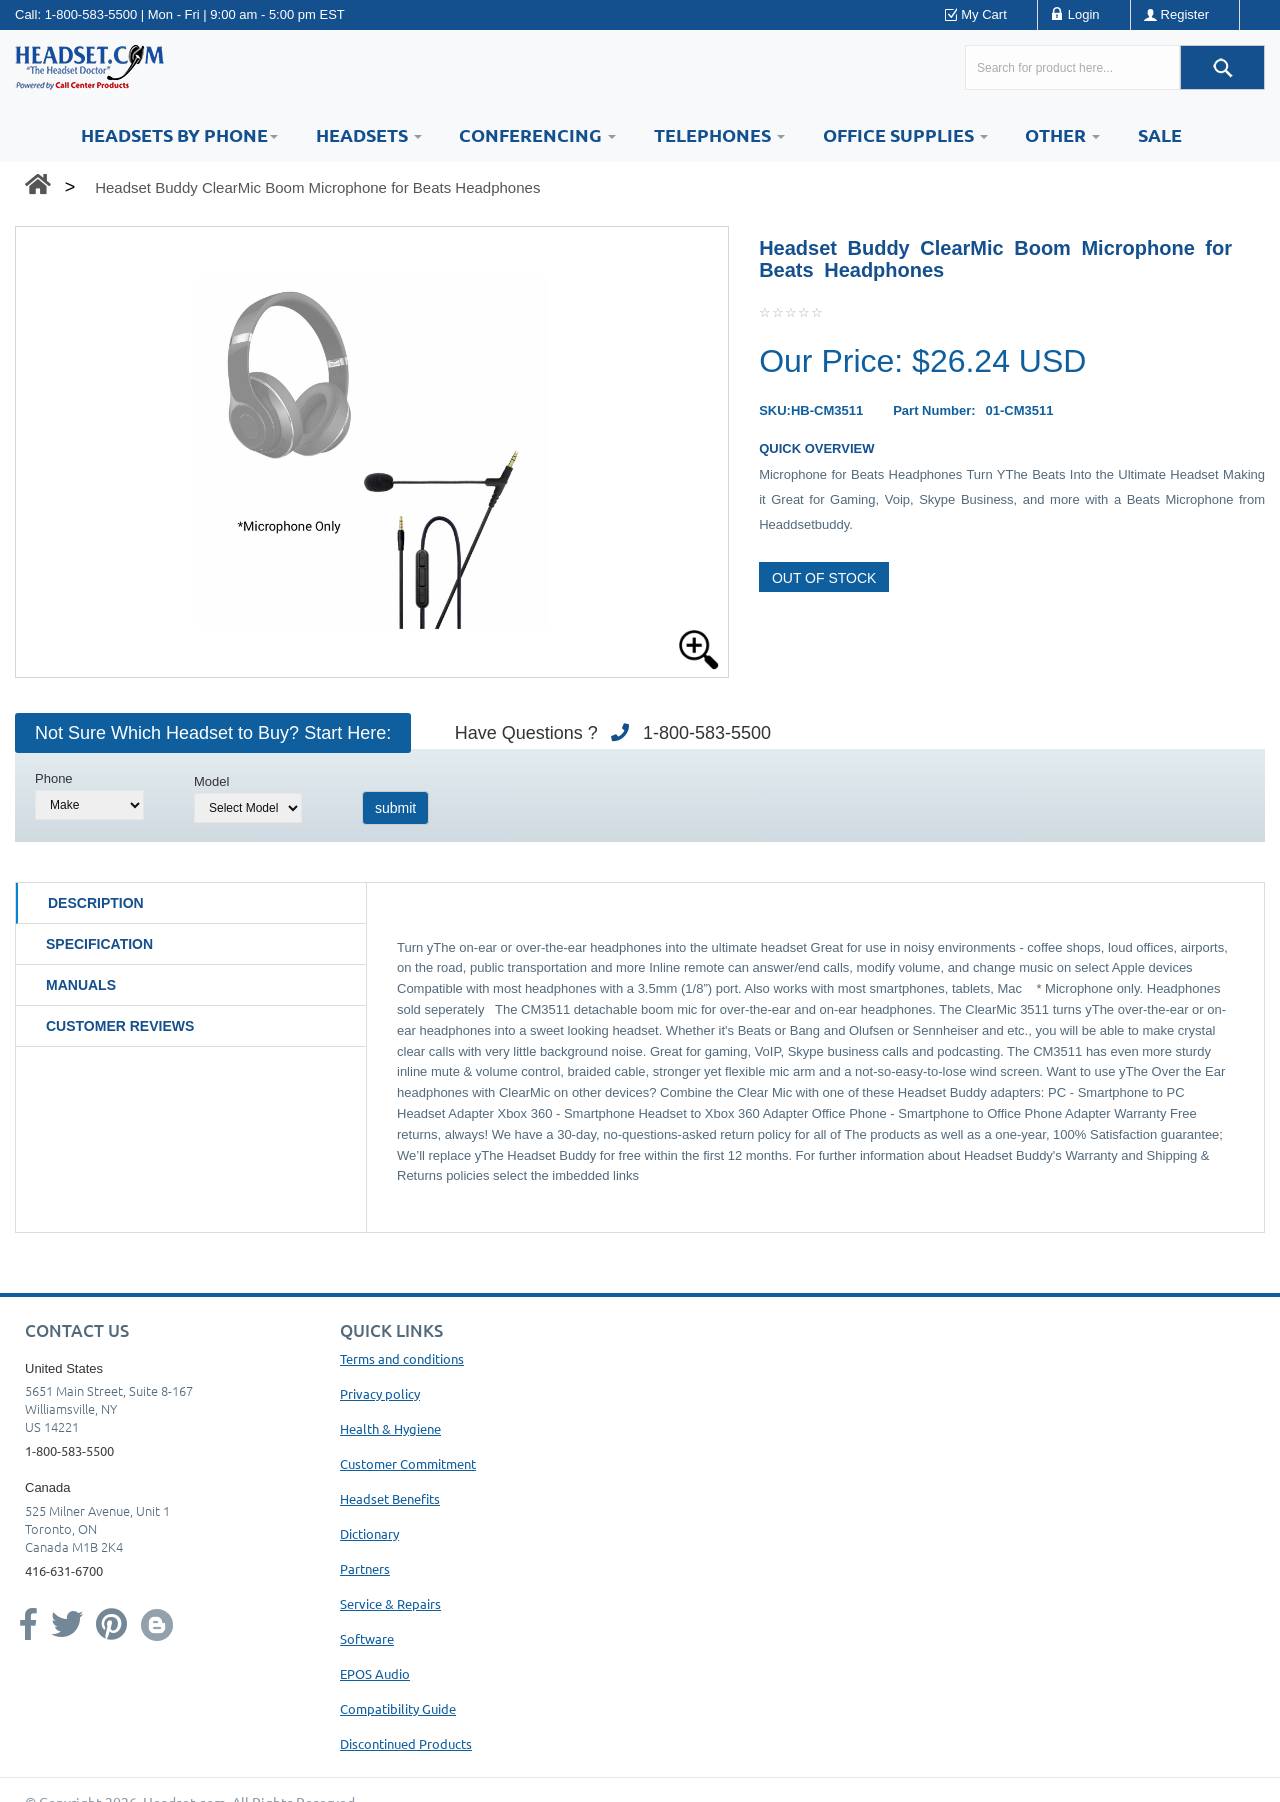  I want to click on Headset Benefits, so click(390, 1498).